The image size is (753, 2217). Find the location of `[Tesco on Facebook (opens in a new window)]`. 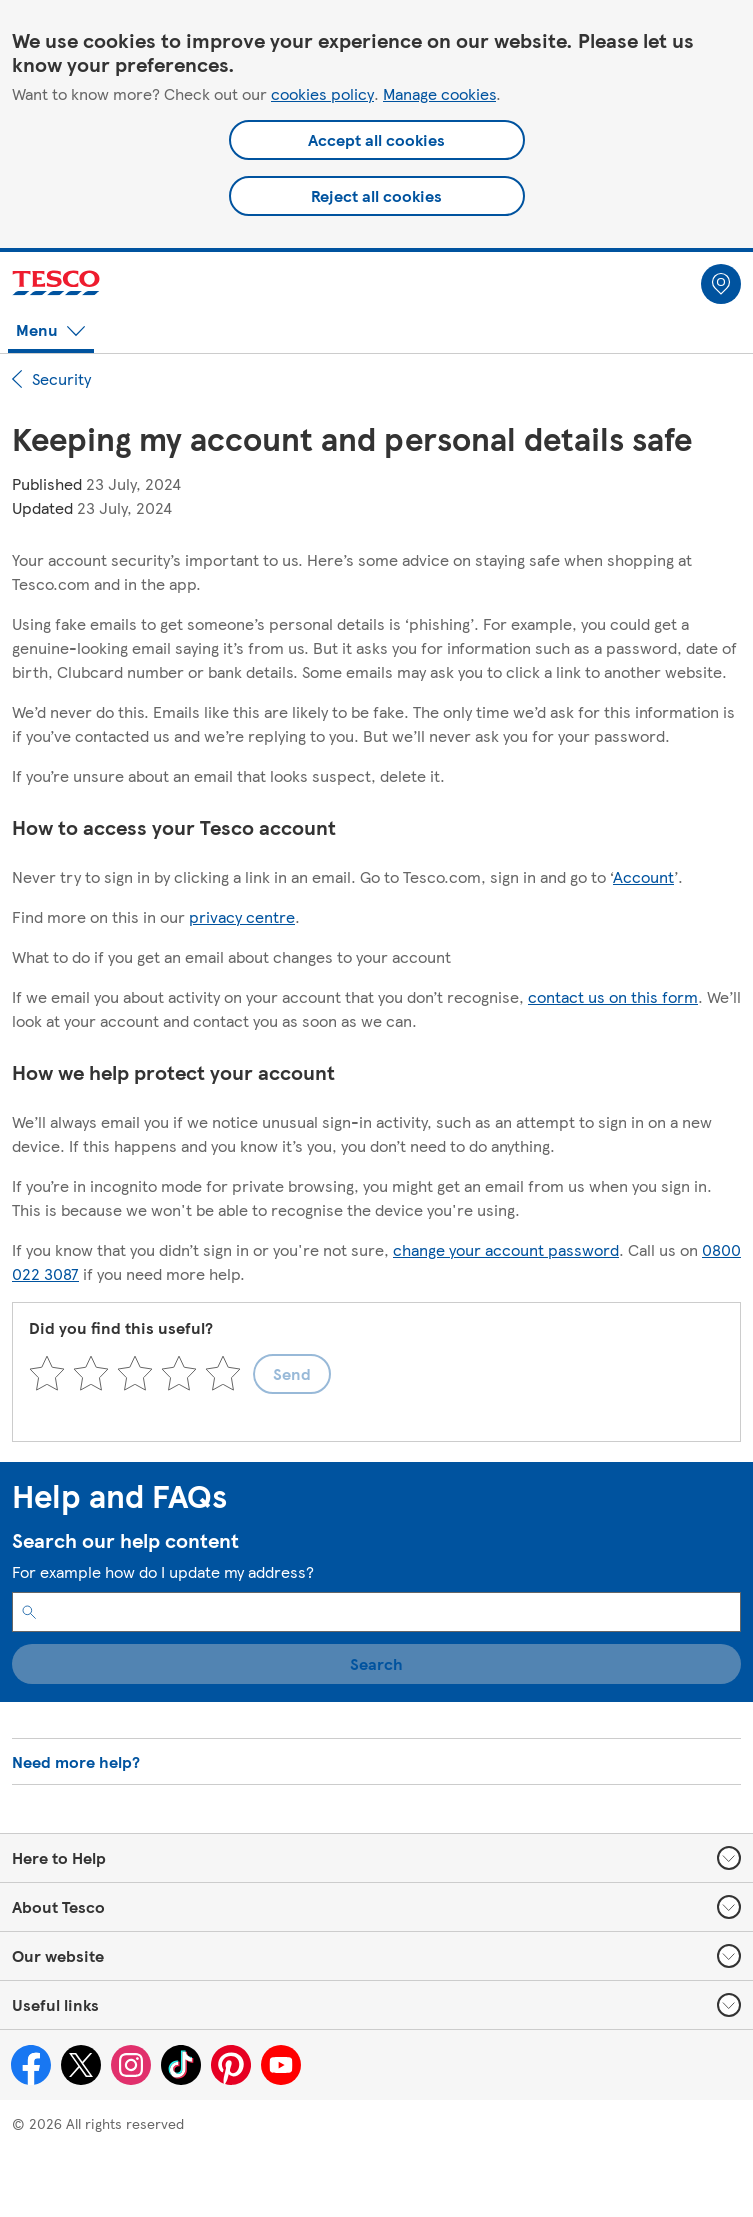

[Tesco on Facebook (opens in a new window)] is located at coordinates (31, 2065).